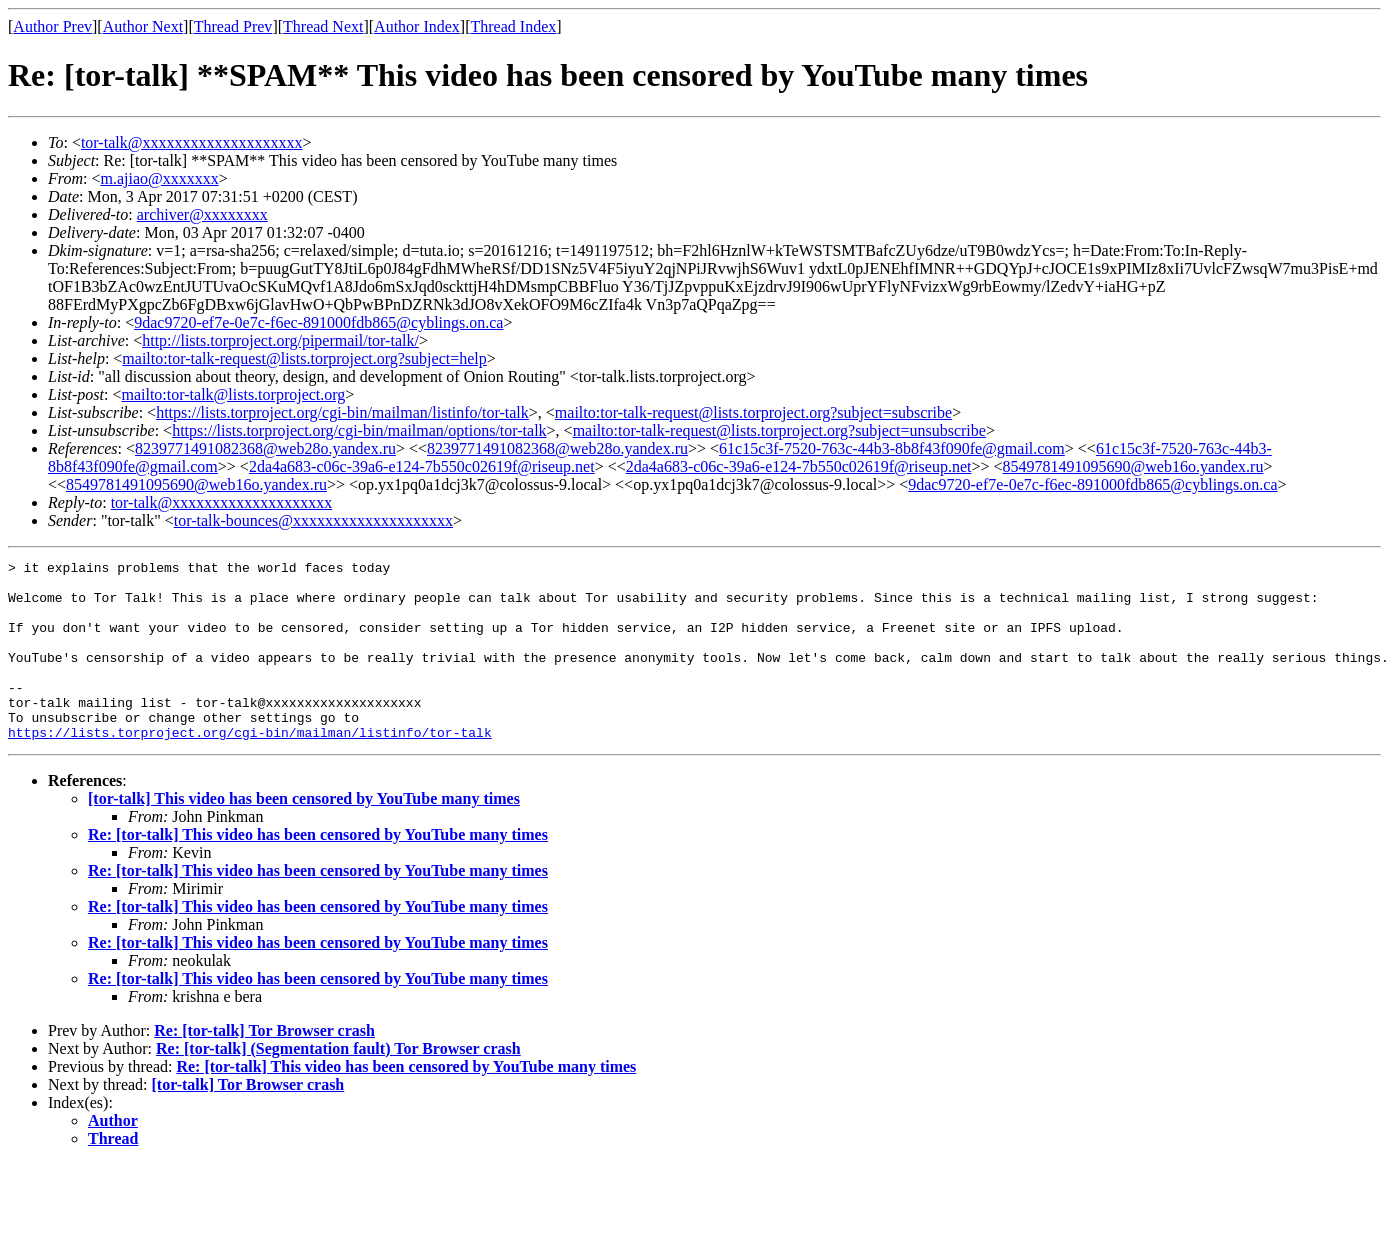 The height and width of the screenshot is (1236, 1389). I want to click on https://lists.torproject.org/cgi-bin/mailman/listinfo/tor-talk, so click(342, 412).